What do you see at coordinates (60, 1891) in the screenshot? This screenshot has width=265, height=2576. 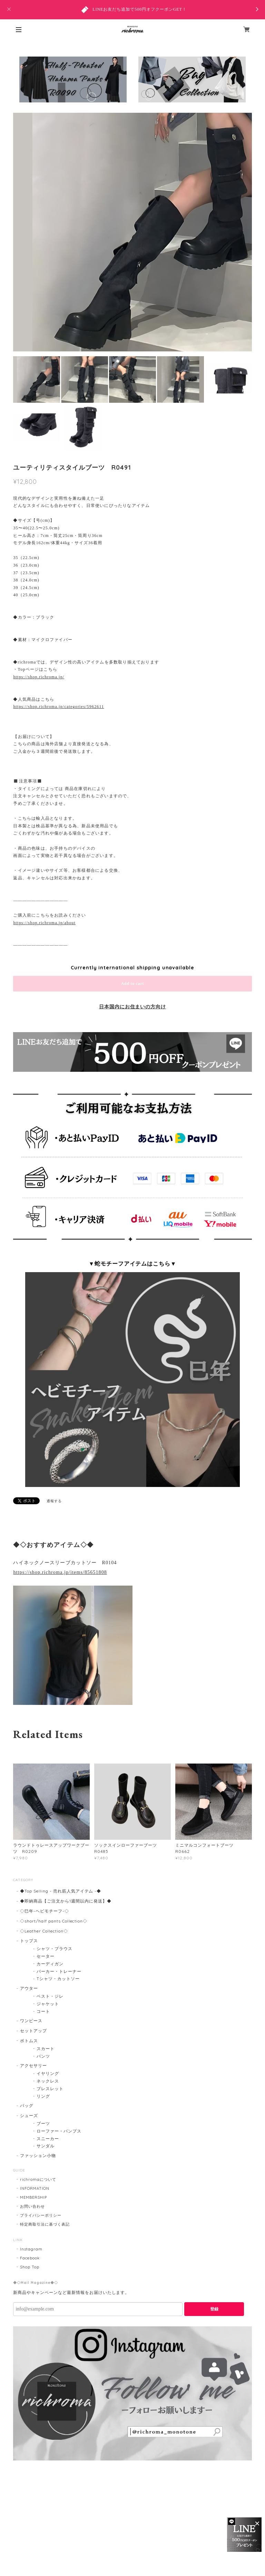 I see `◆Top Selling - 売れ筋人気アイテム -◆` at bounding box center [60, 1891].